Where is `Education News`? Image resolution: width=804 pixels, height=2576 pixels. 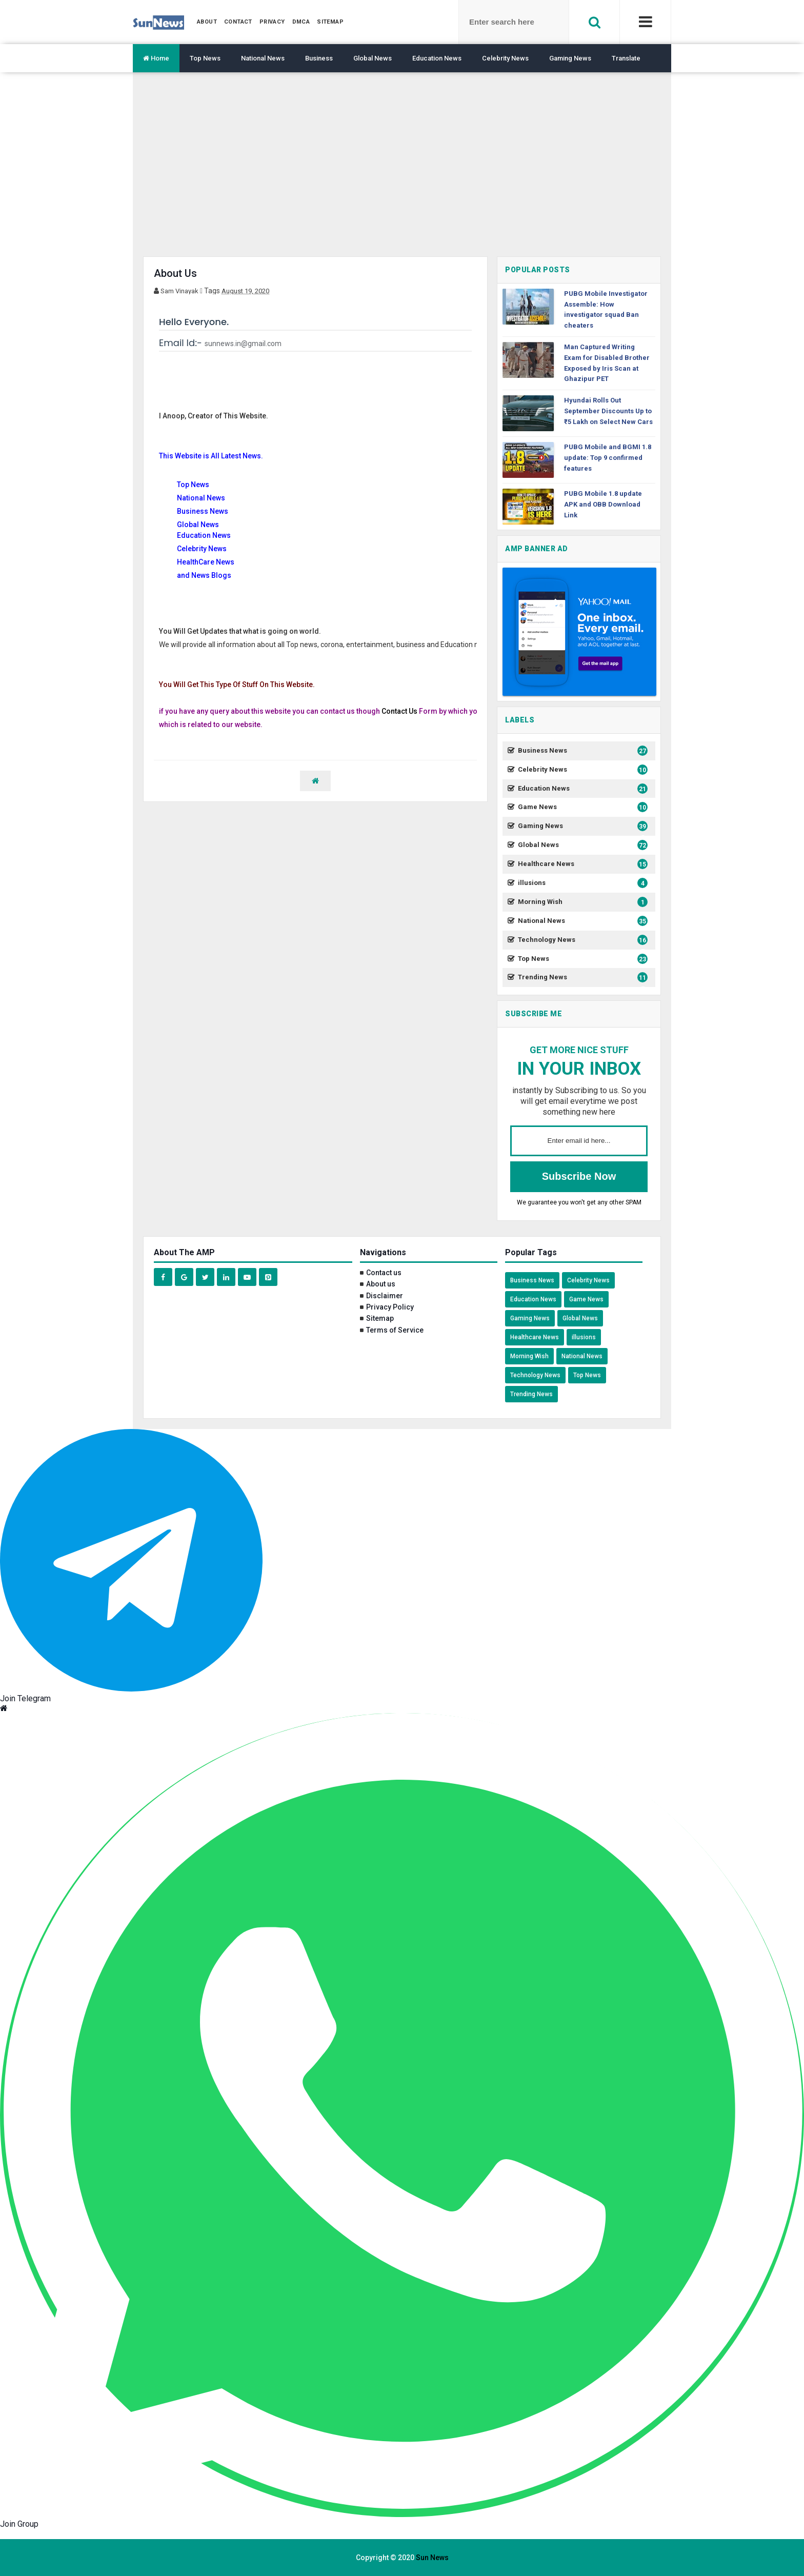 Education News is located at coordinates (436, 58).